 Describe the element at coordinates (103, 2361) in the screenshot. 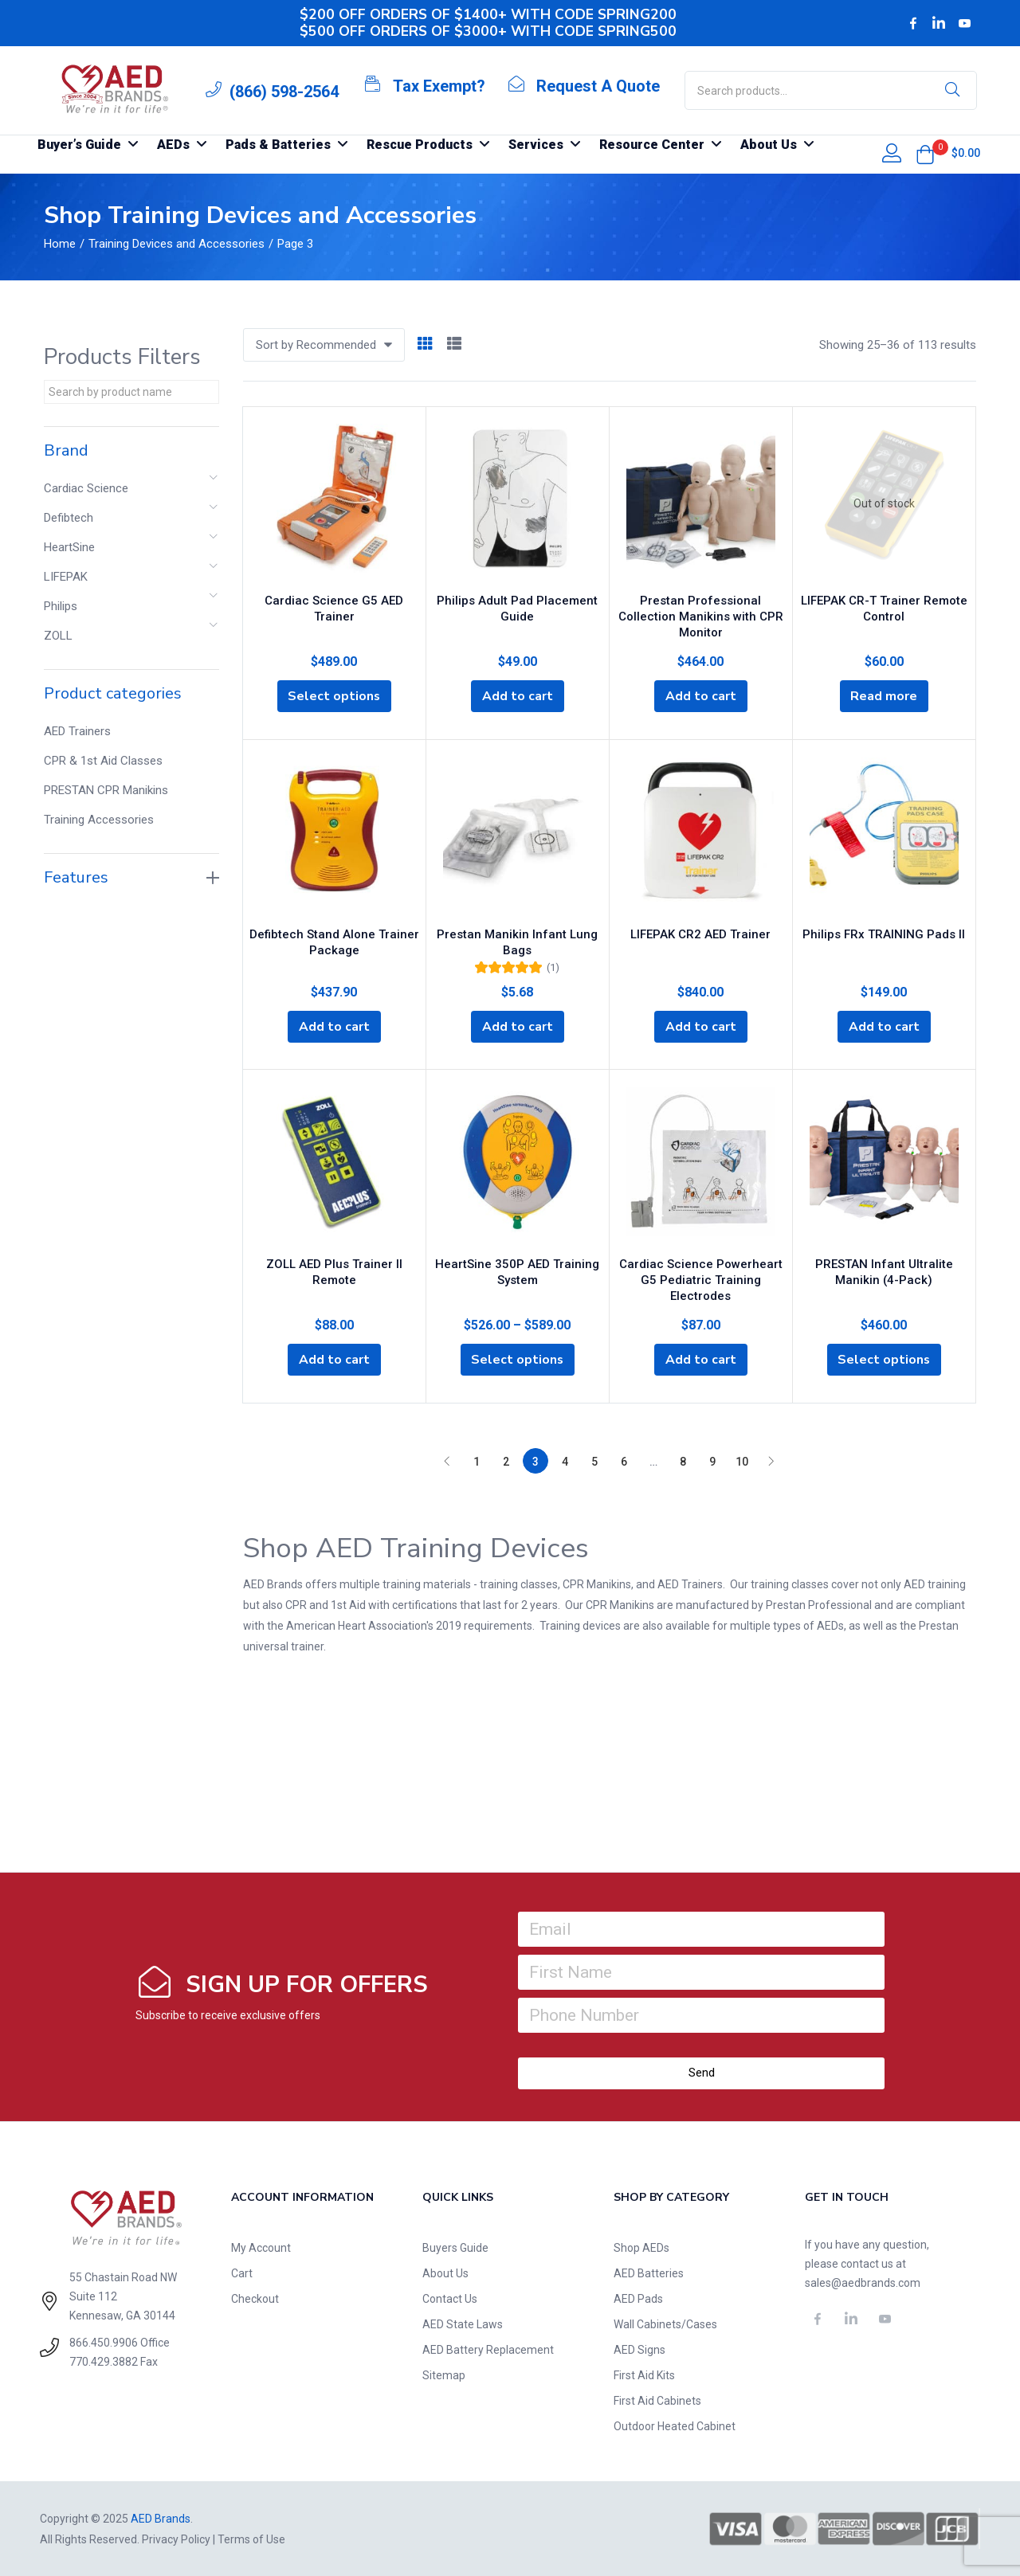

I see `770.429.3882` at that location.